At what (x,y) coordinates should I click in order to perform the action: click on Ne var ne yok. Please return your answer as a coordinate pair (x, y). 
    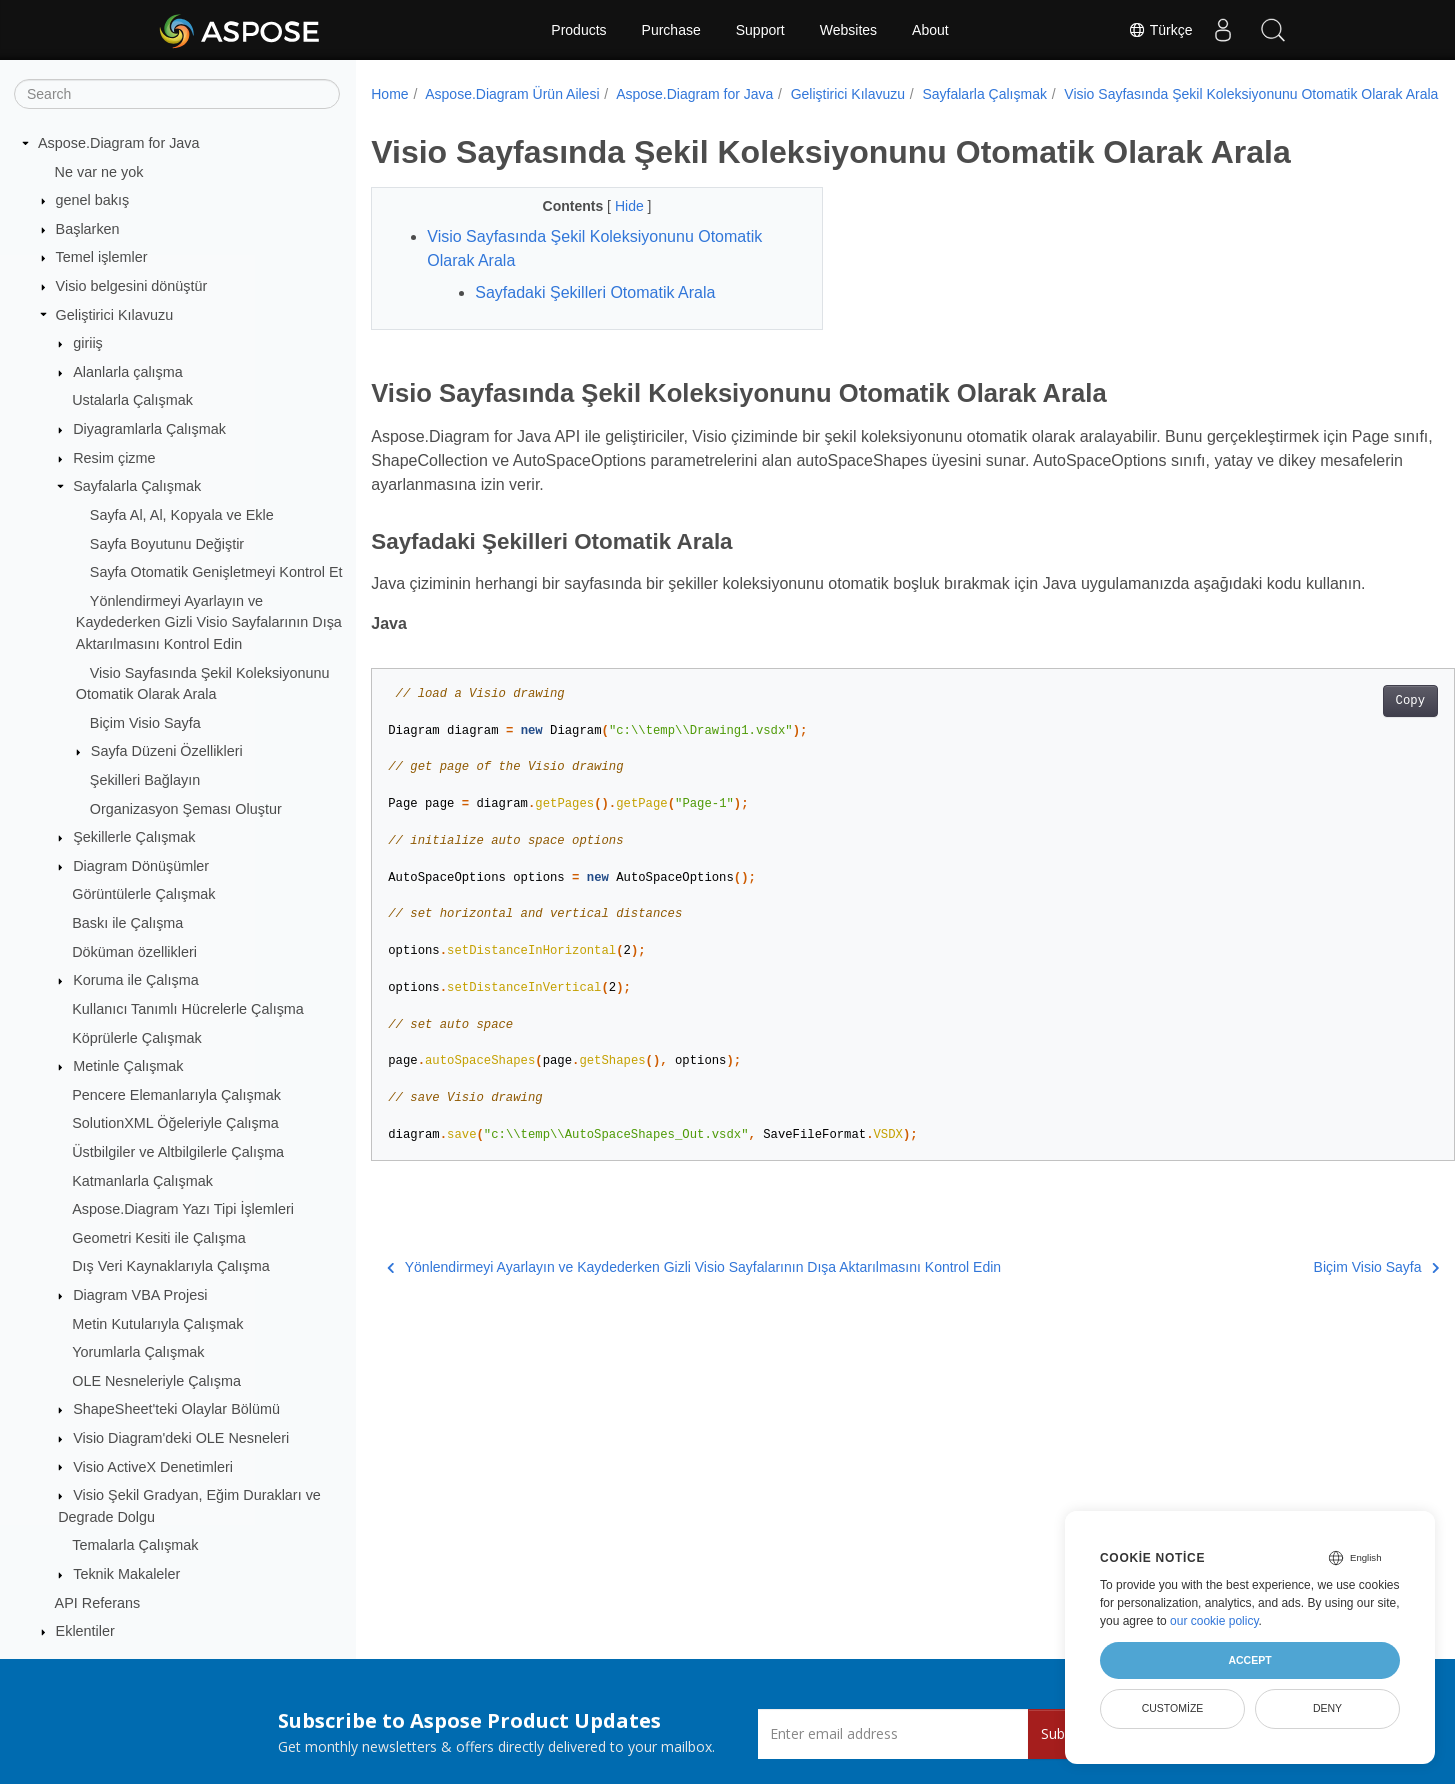
    Looking at the image, I should click on (99, 172).